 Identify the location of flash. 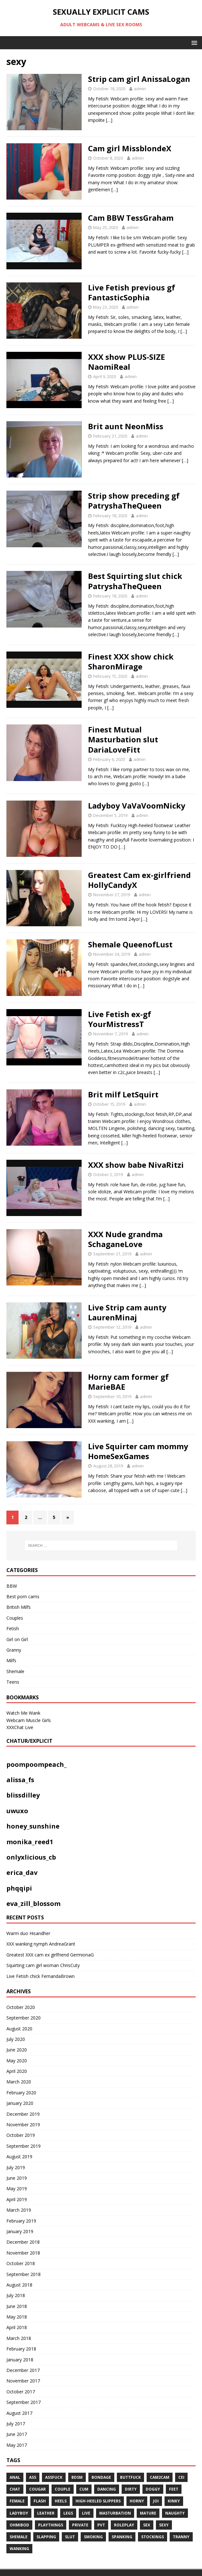
(40, 2501).